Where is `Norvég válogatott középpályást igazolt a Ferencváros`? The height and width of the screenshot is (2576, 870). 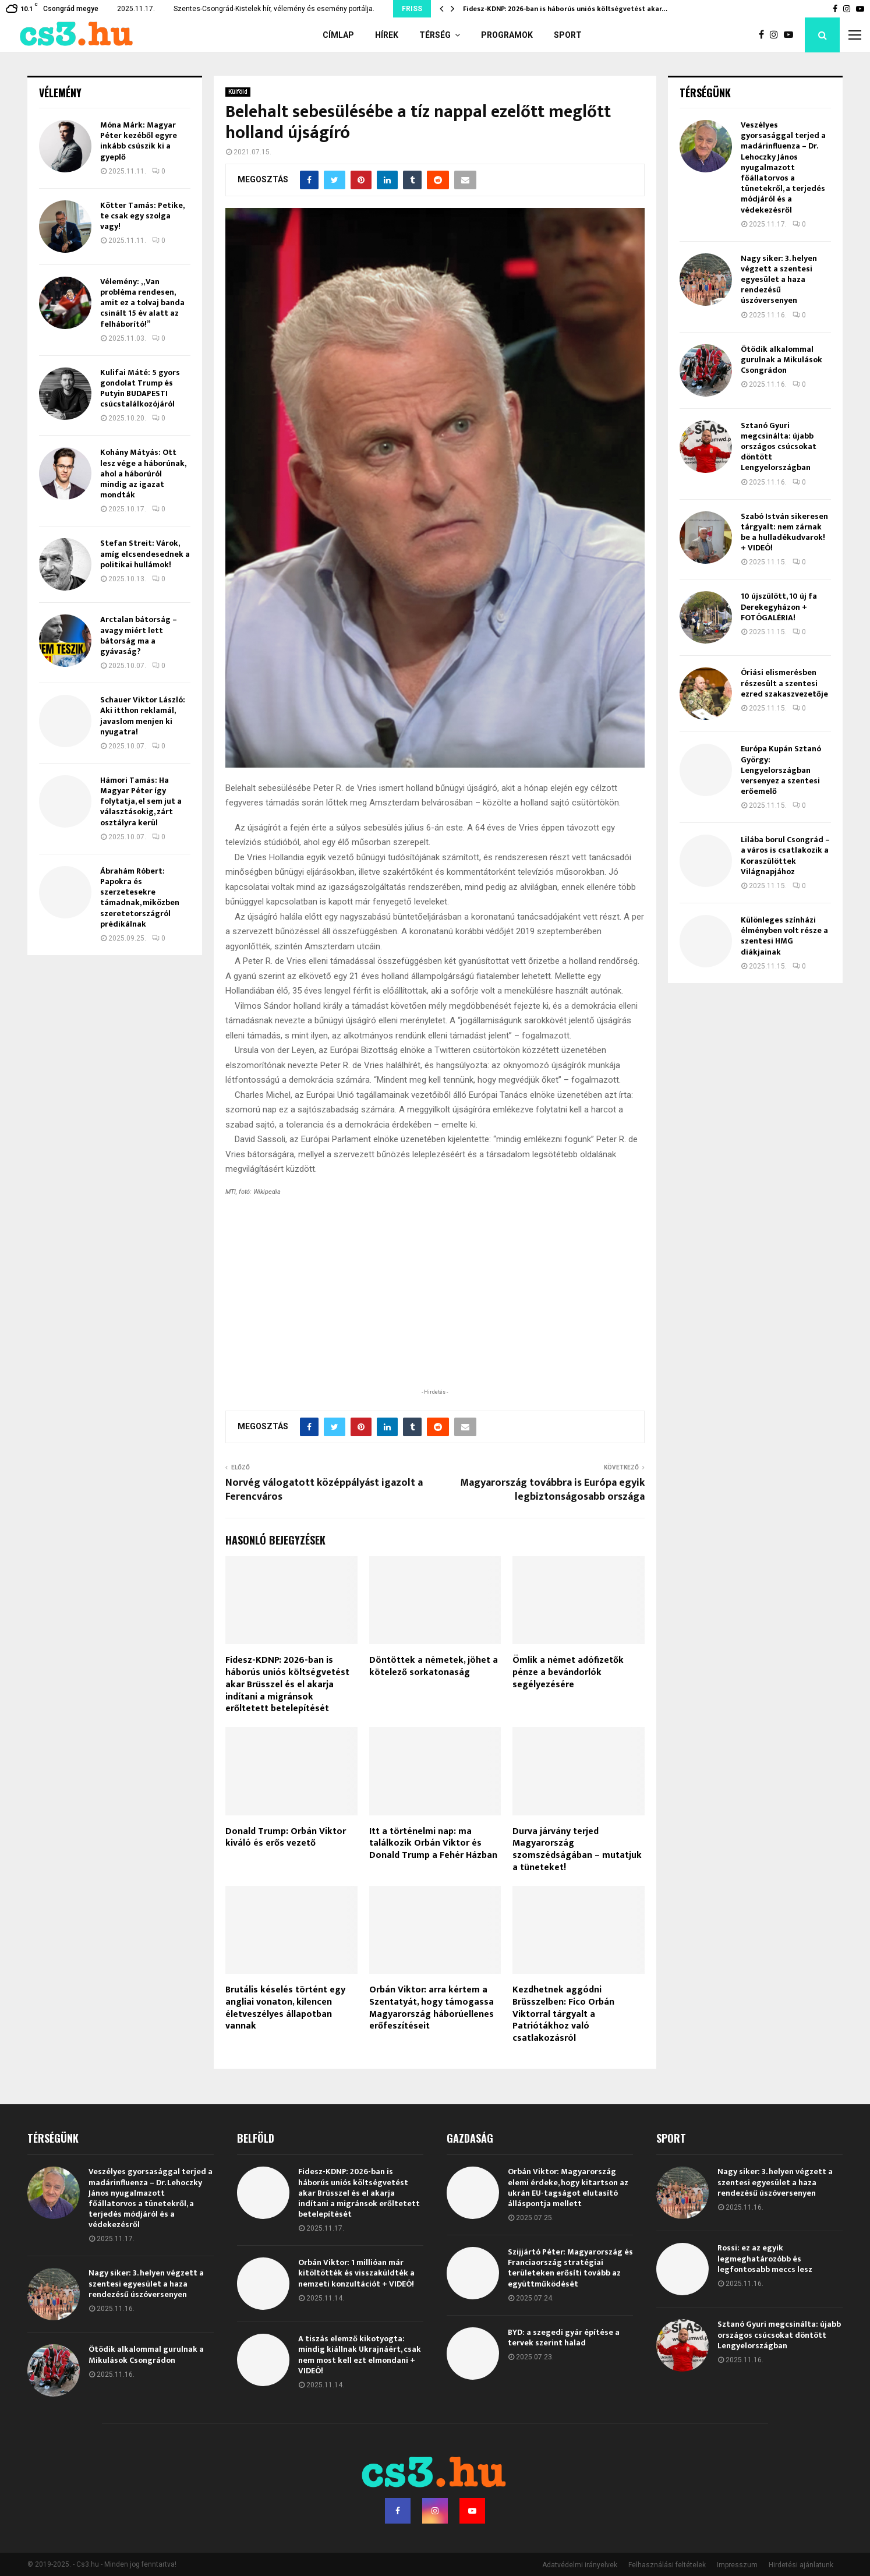
Norvég válogatott középpályást igazolt a Ferencváros is located at coordinates (324, 1490).